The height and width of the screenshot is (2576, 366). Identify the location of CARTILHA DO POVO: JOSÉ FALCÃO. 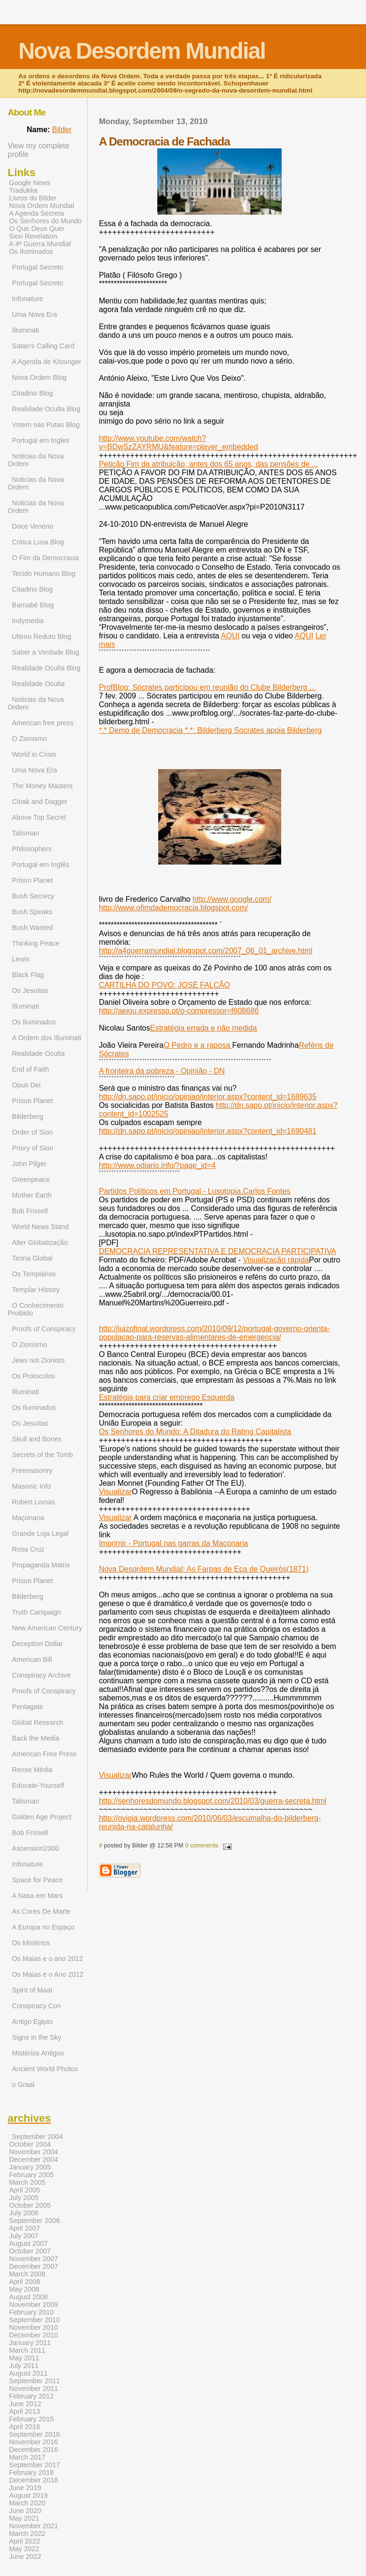
(164, 985).